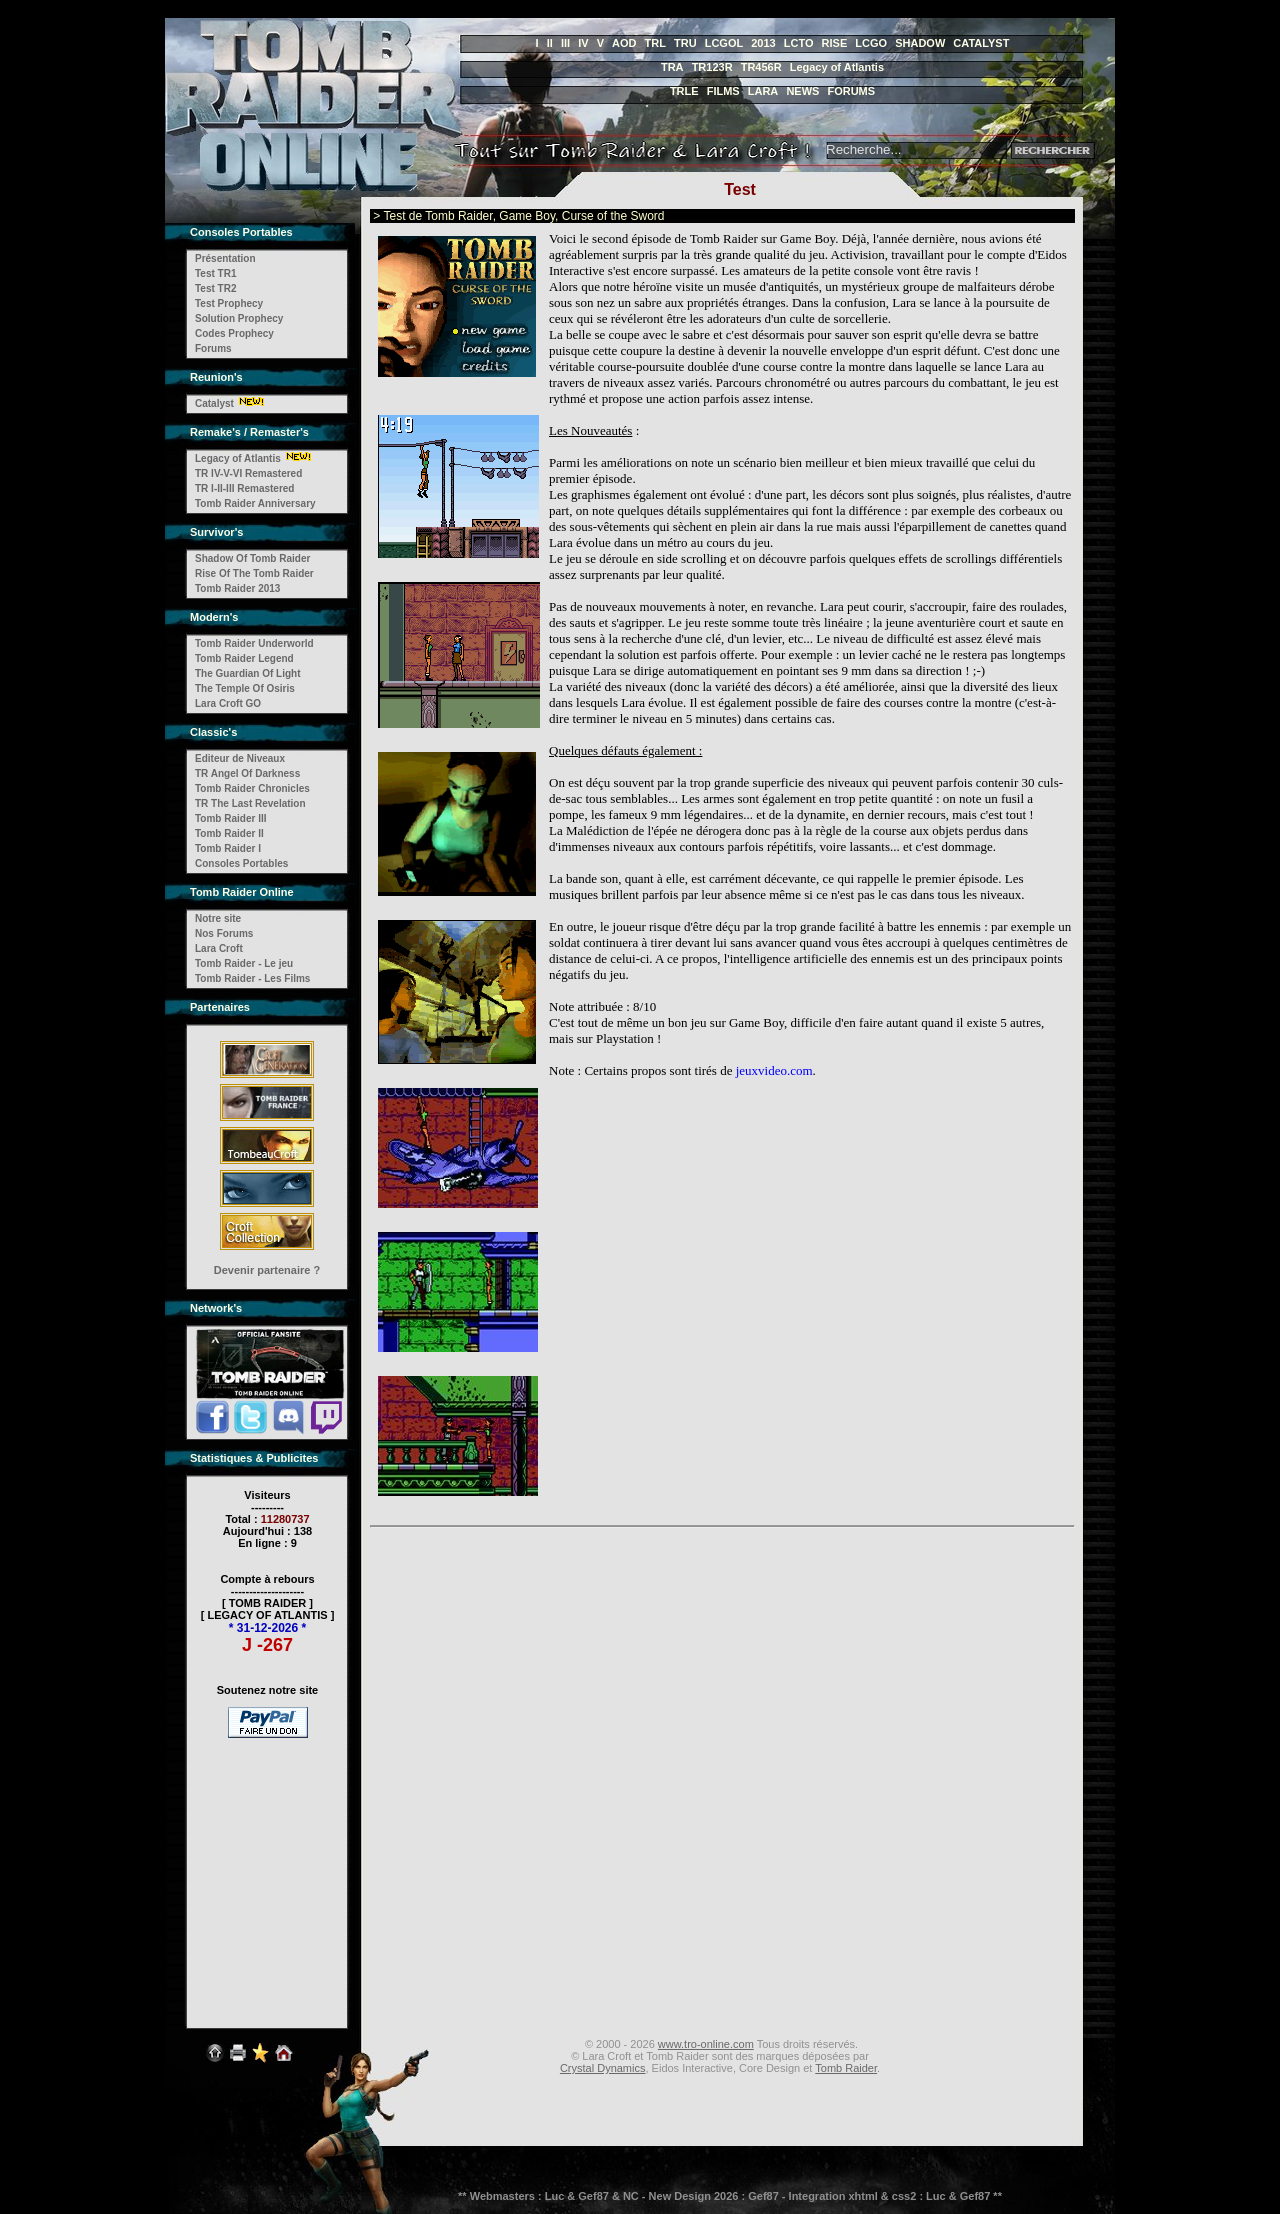  What do you see at coordinates (835, 43) in the screenshot?
I see `RISE` at bounding box center [835, 43].